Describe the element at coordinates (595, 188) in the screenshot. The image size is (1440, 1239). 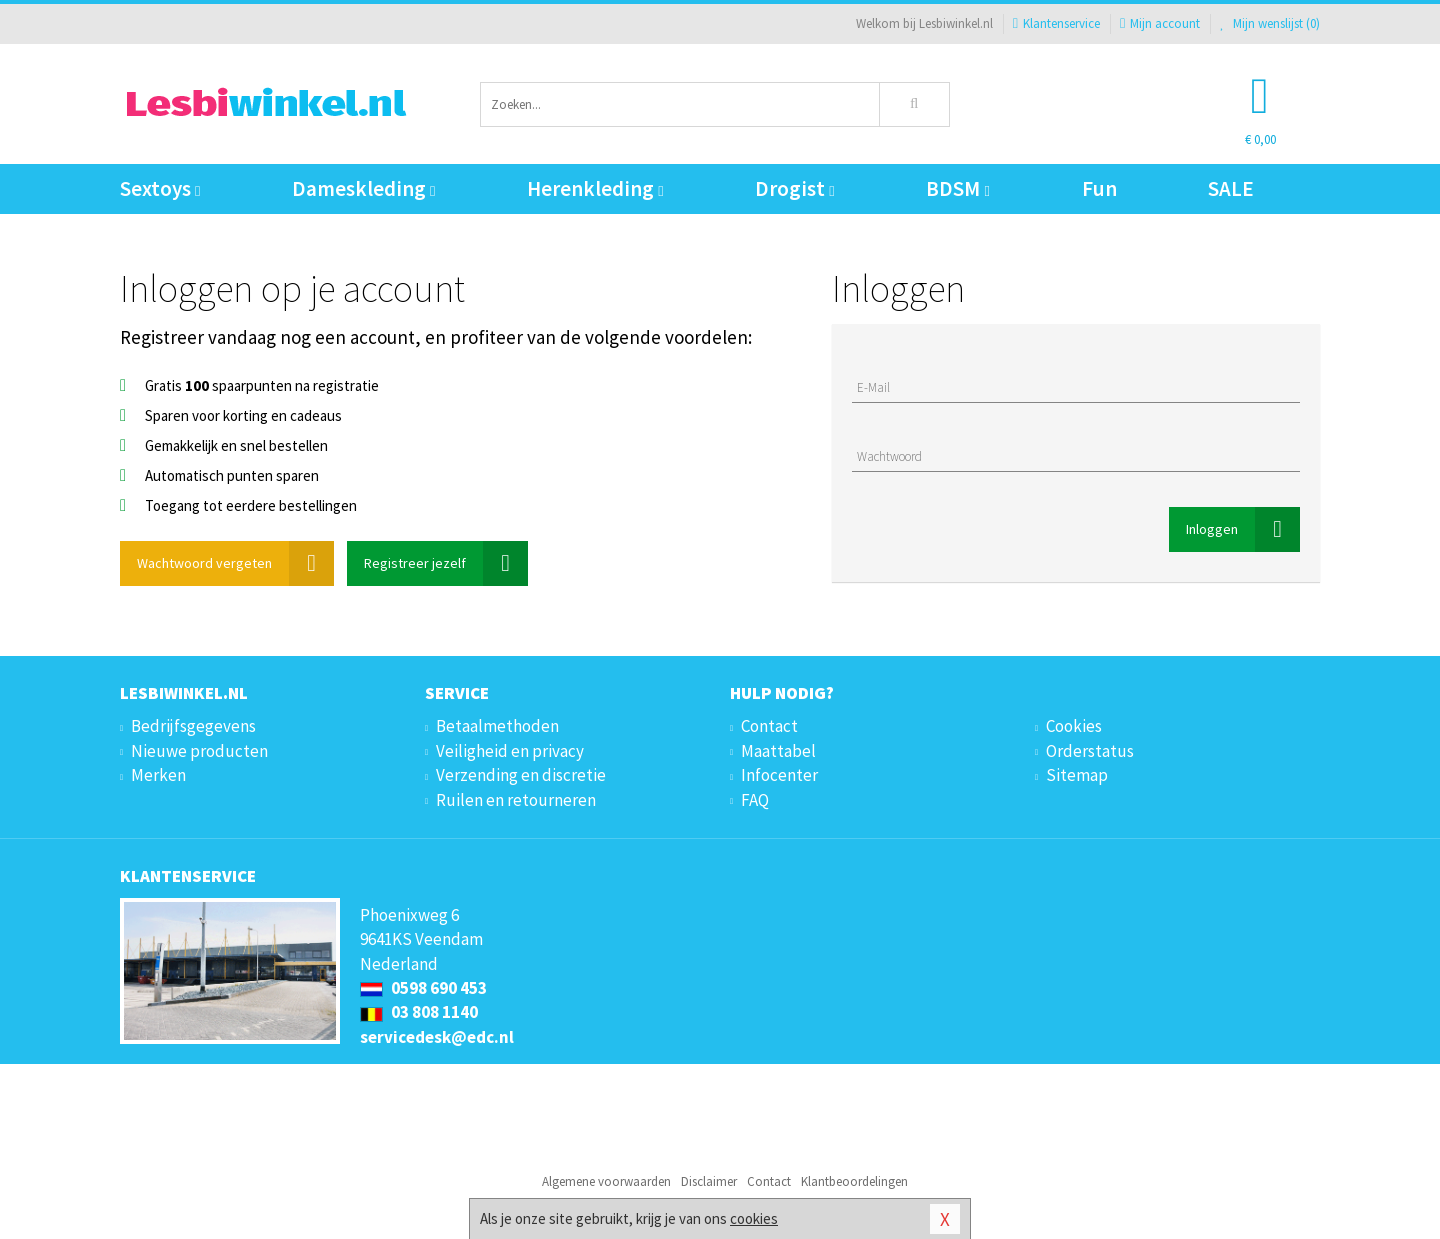
I see `Herenkleding` at that location.